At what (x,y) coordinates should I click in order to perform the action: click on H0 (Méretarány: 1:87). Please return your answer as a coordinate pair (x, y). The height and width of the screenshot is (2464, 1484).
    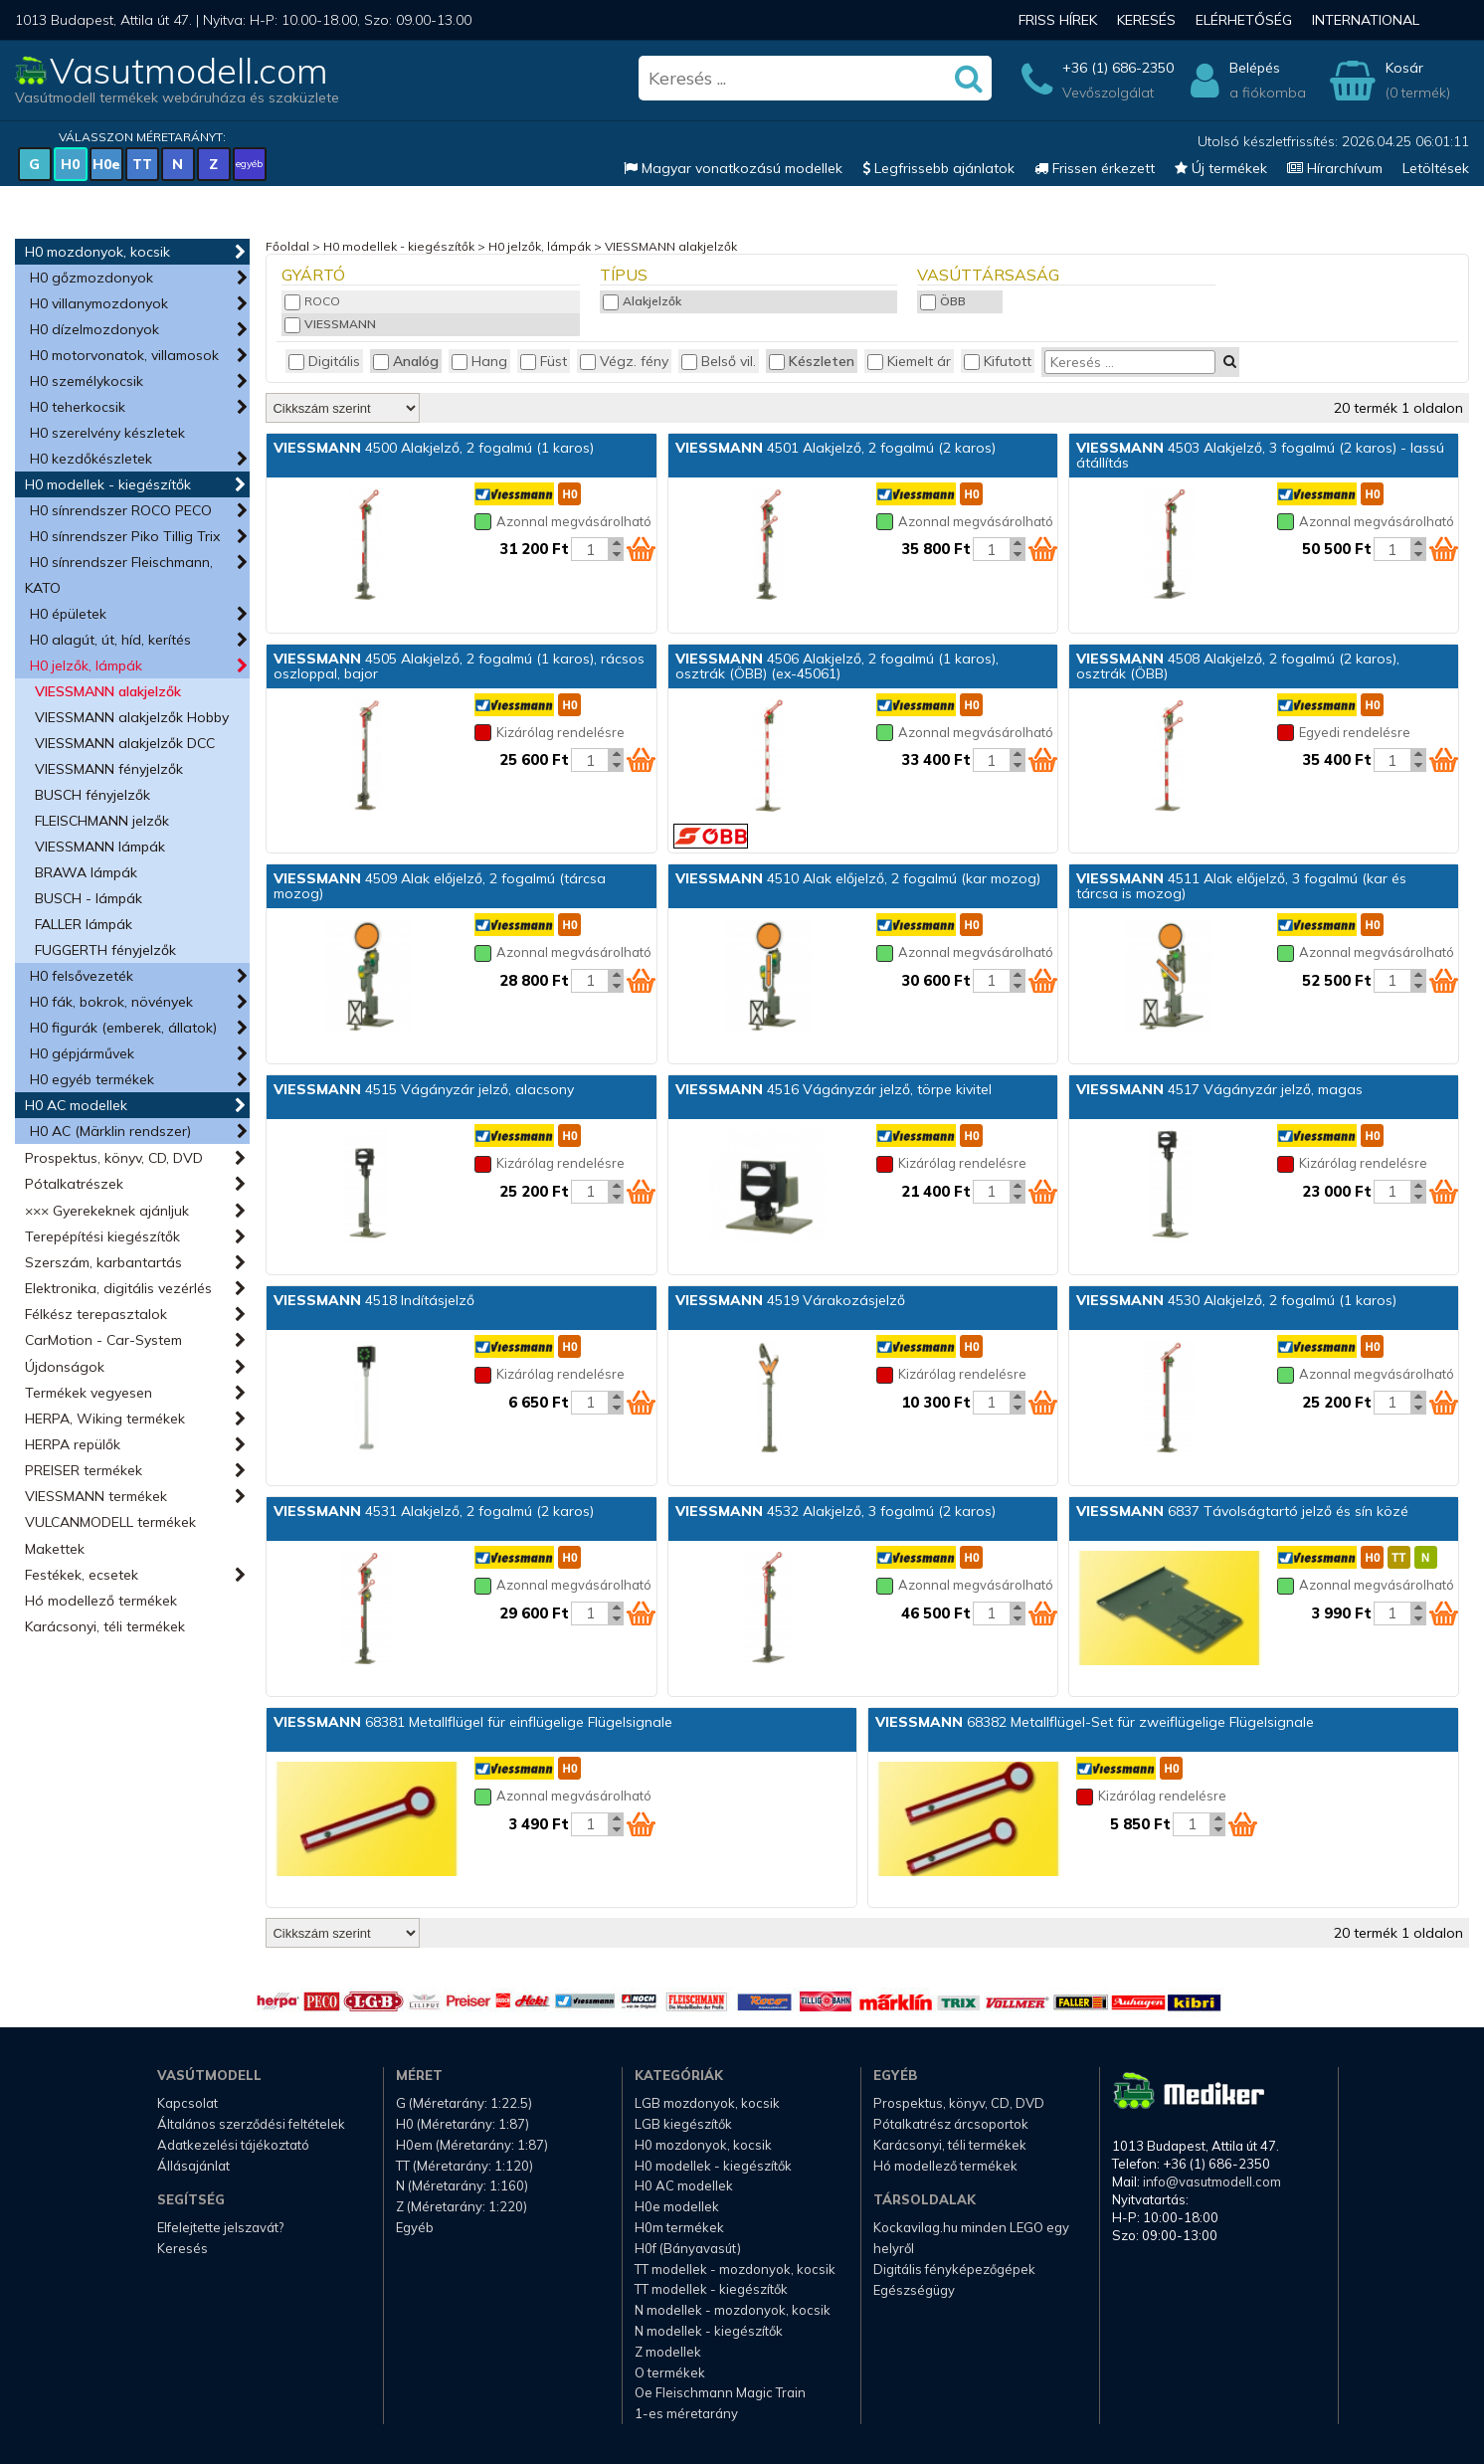
    Looking at the image, I should click on (462, 2124).